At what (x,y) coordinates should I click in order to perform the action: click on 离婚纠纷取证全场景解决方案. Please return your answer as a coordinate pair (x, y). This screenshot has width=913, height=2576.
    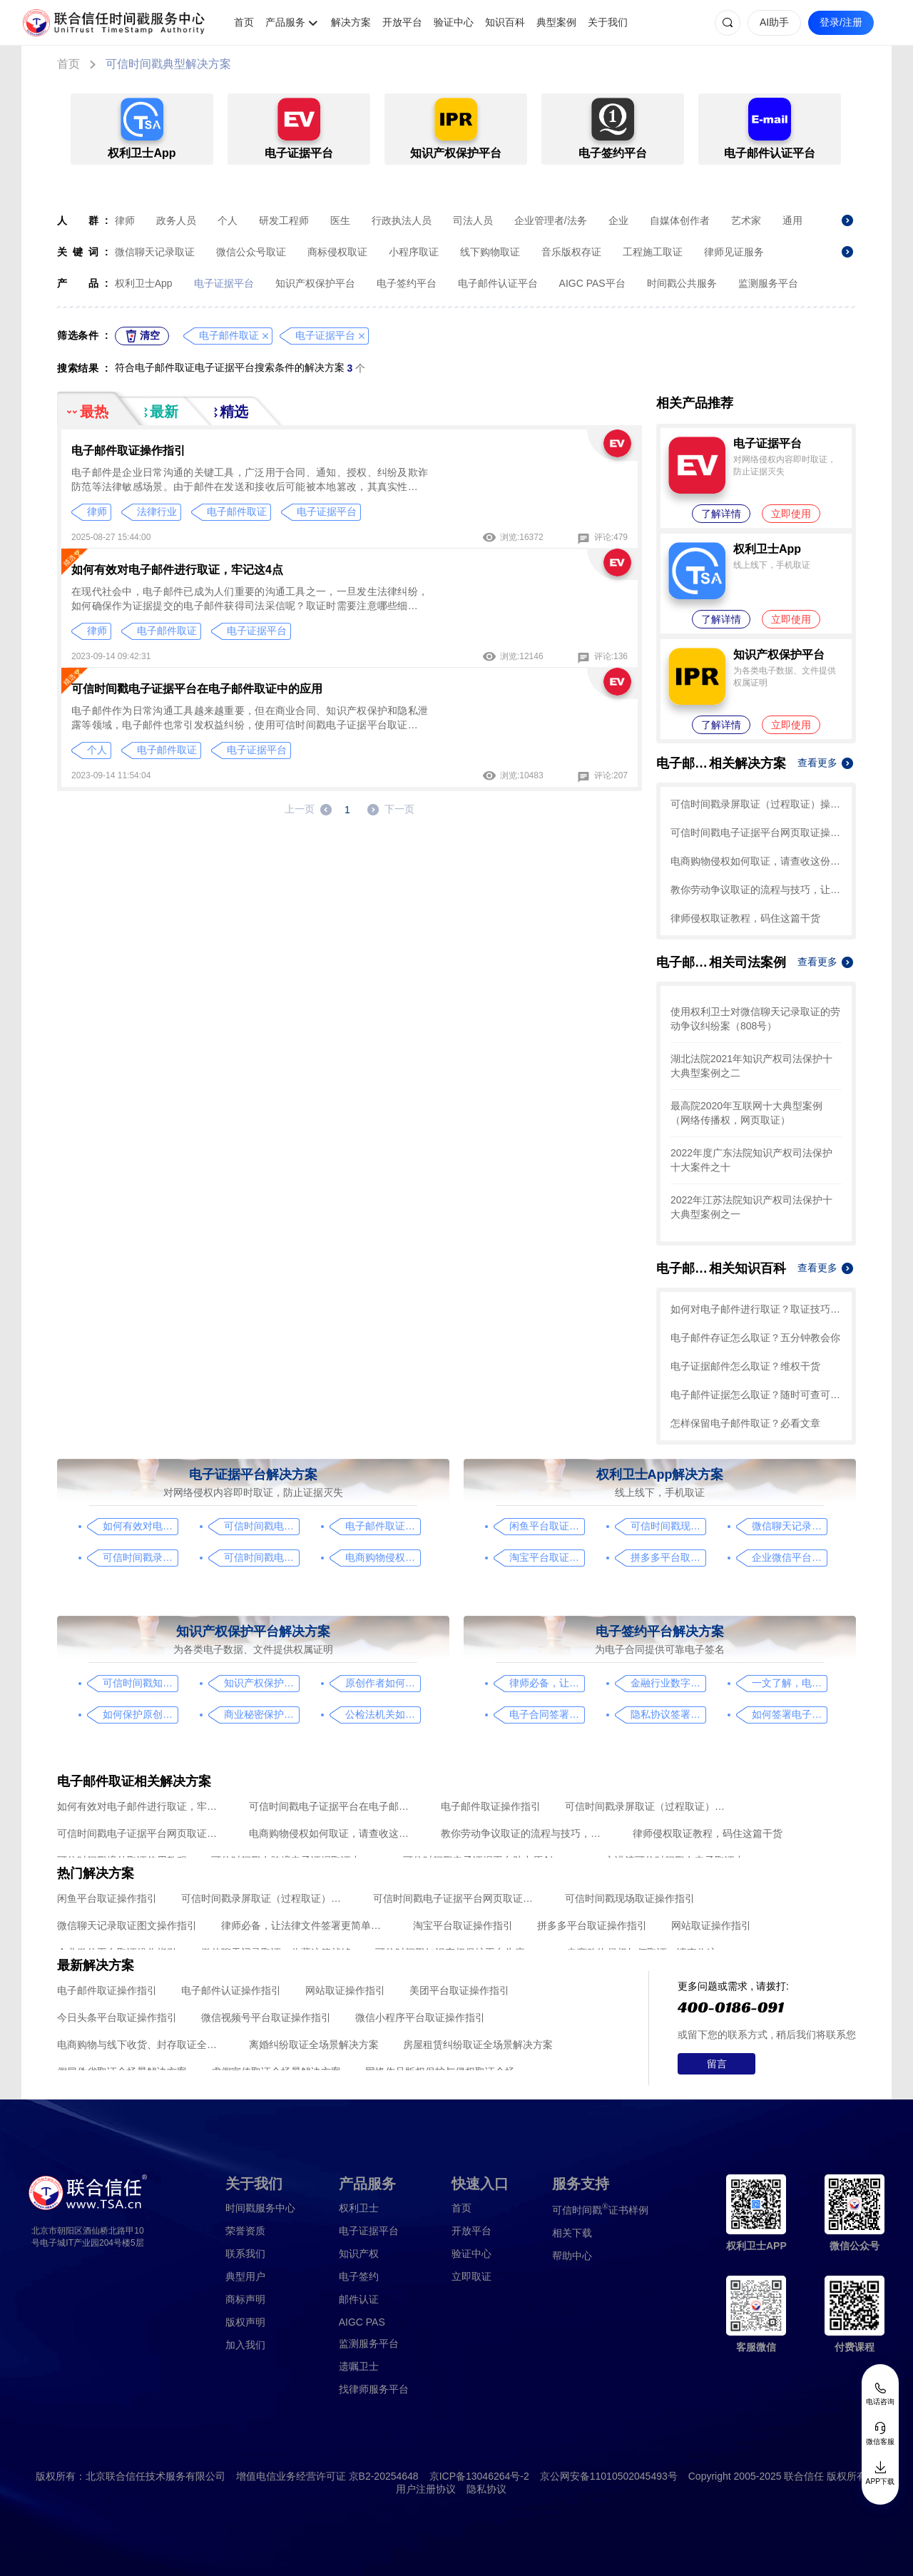
    Looking at the image, I should click on (314, 2044).